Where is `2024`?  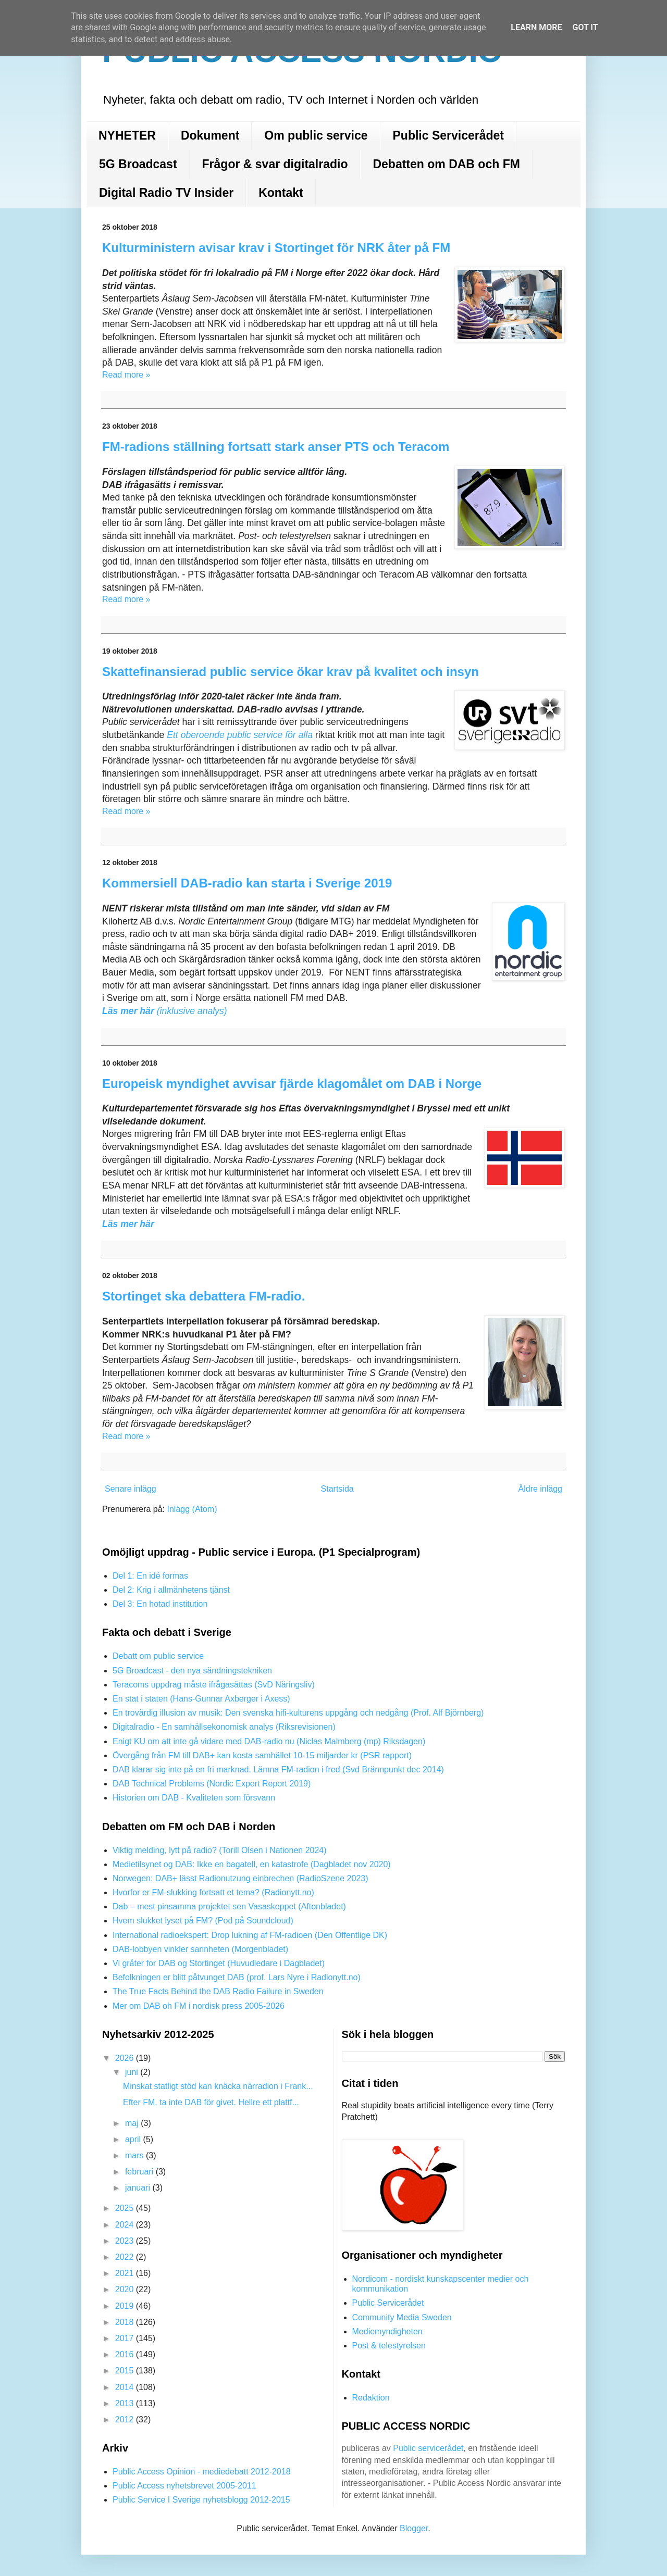 2024 is located at coordinates (125, 2224).